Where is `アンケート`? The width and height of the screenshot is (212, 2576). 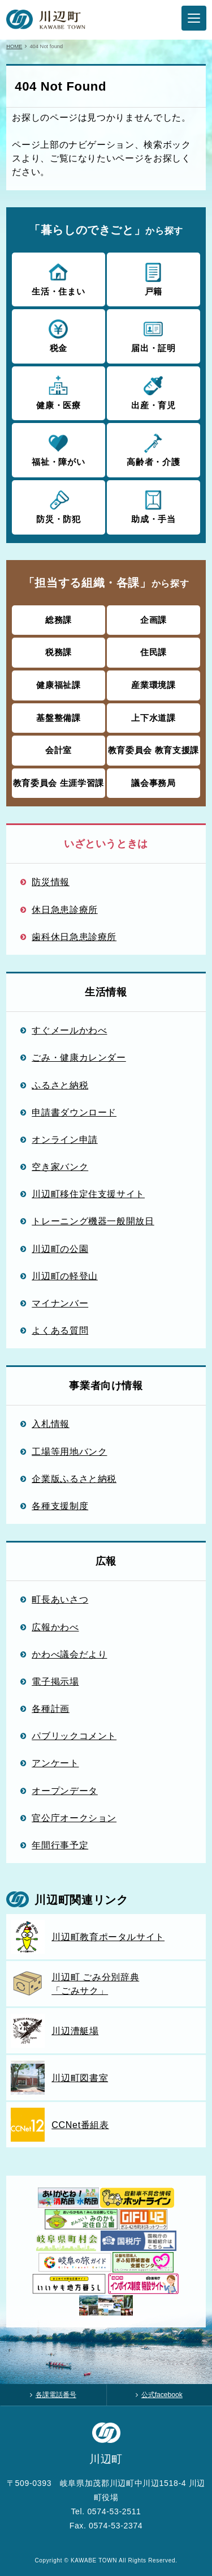 アンケート is located at coordinates (55, 1763).